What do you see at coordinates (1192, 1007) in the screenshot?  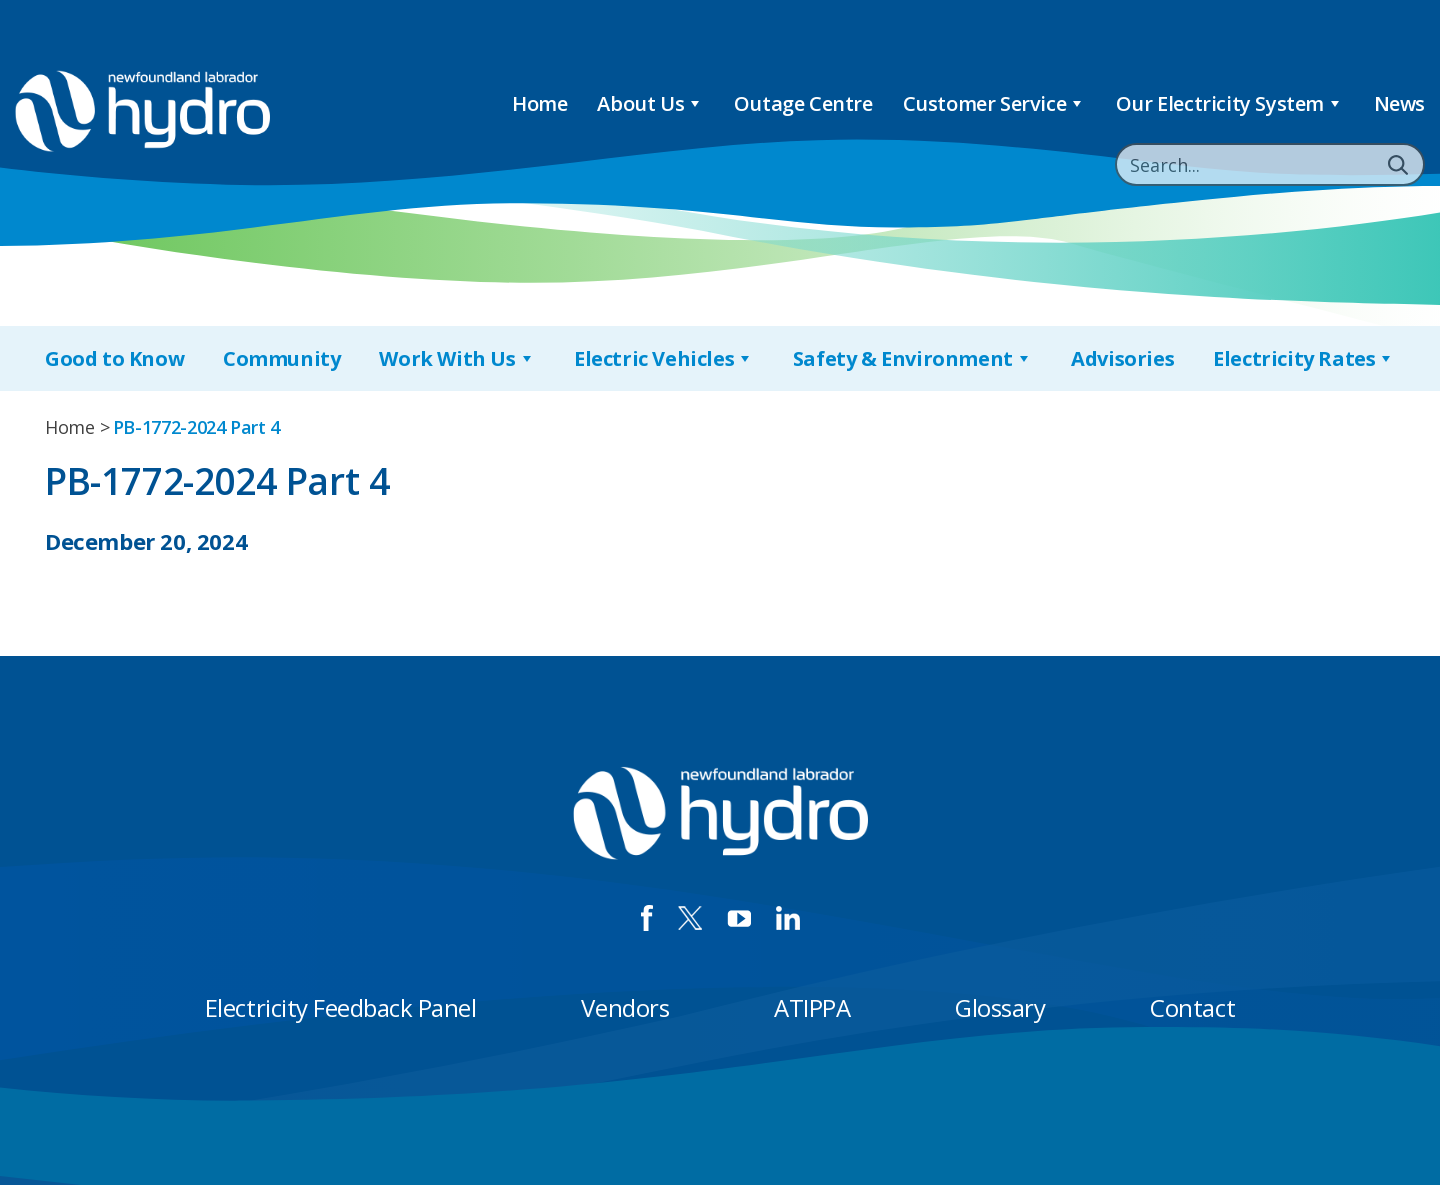 I see `Contact` at bounding box center [1192, 1007].